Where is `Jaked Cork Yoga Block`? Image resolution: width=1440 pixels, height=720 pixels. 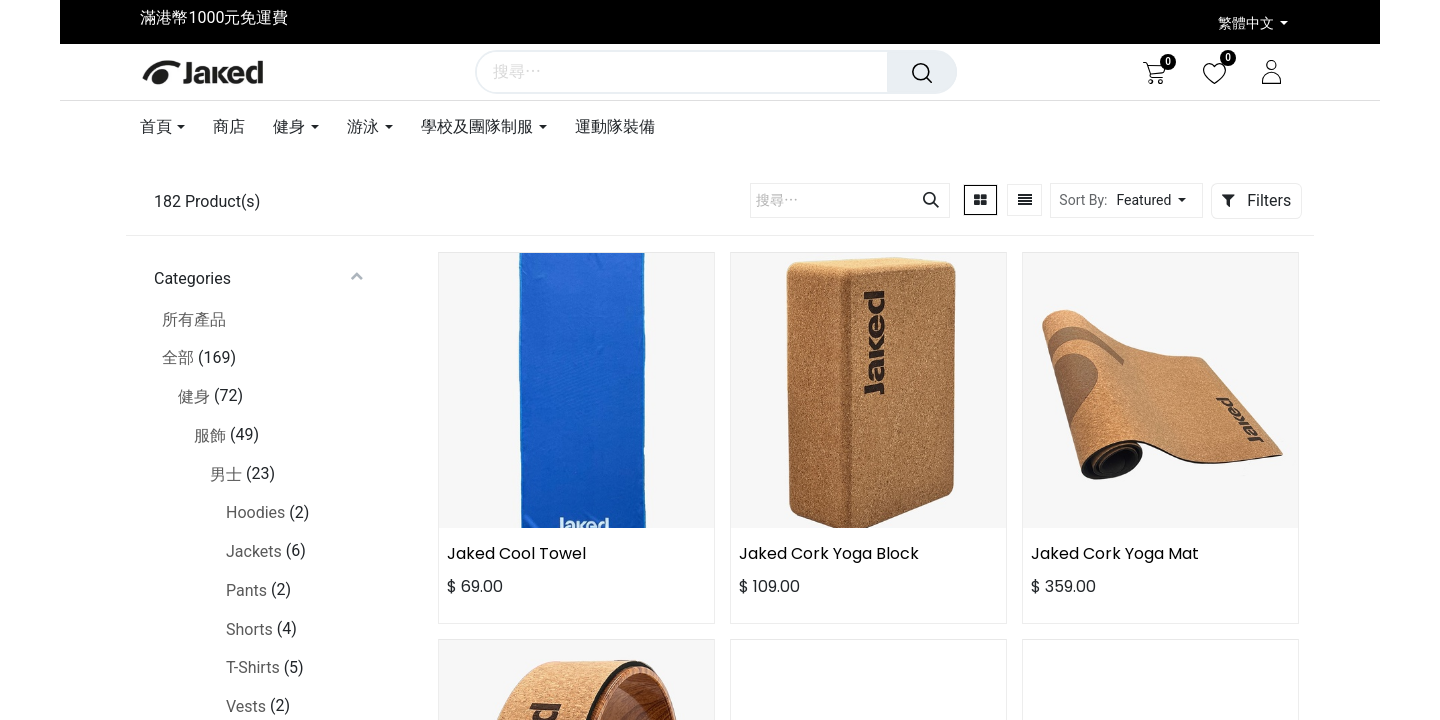 Jaked Cork Yoga Block is located at coordinates (829, 553).